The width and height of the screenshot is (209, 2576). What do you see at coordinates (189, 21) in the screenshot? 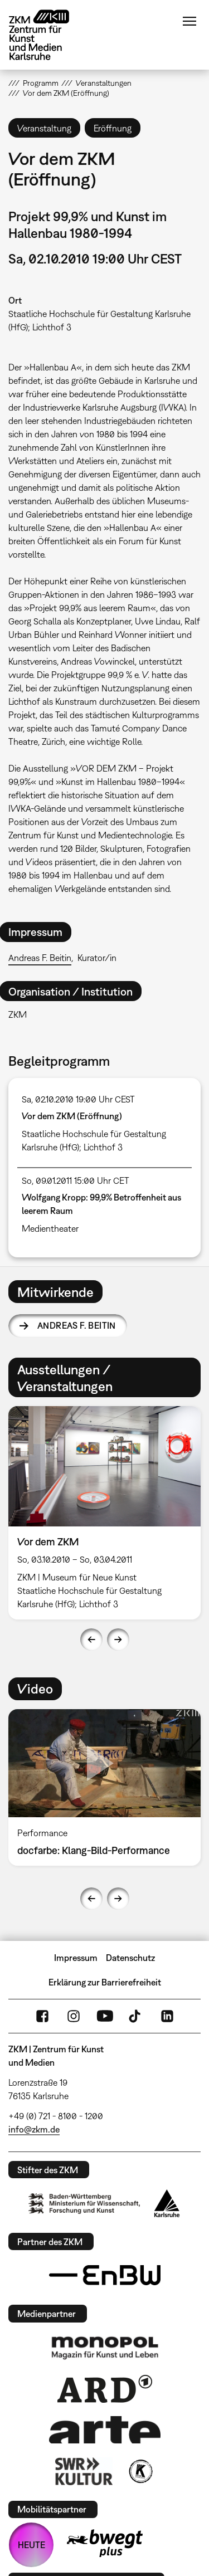
I see `Menü` at bounding box center [189, 21].